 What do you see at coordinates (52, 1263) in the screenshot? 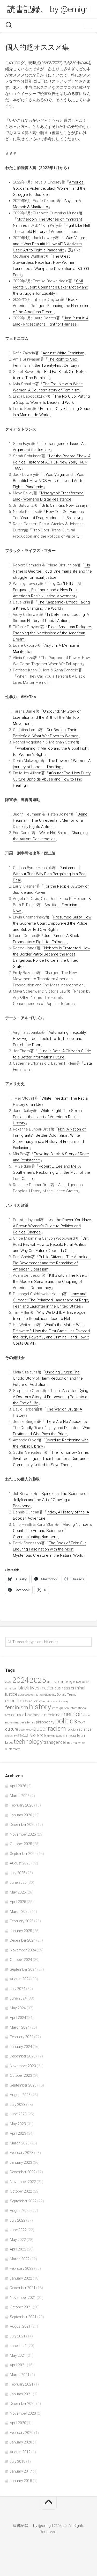
I see `Public Citizens: The Attack on Big Government and the Remaking of American Liberalism` at bounding box center [52, 1263].